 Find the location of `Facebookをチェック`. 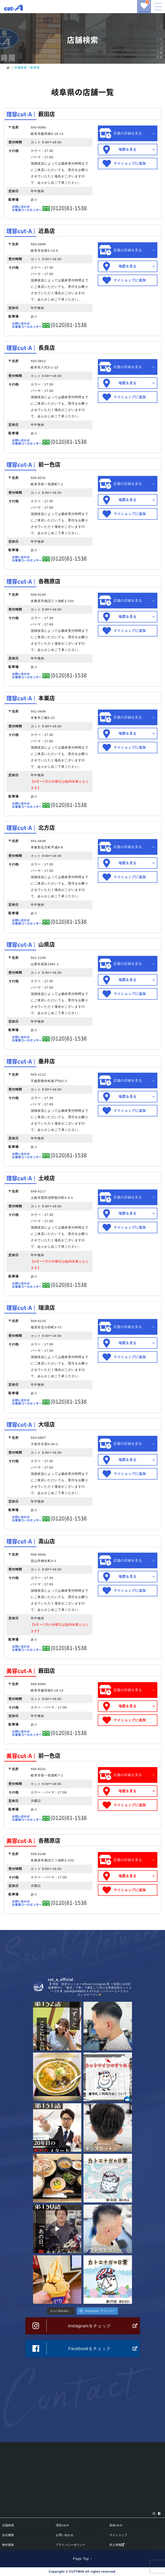

Facebookをチェック is located at coordinates (82, 2348).